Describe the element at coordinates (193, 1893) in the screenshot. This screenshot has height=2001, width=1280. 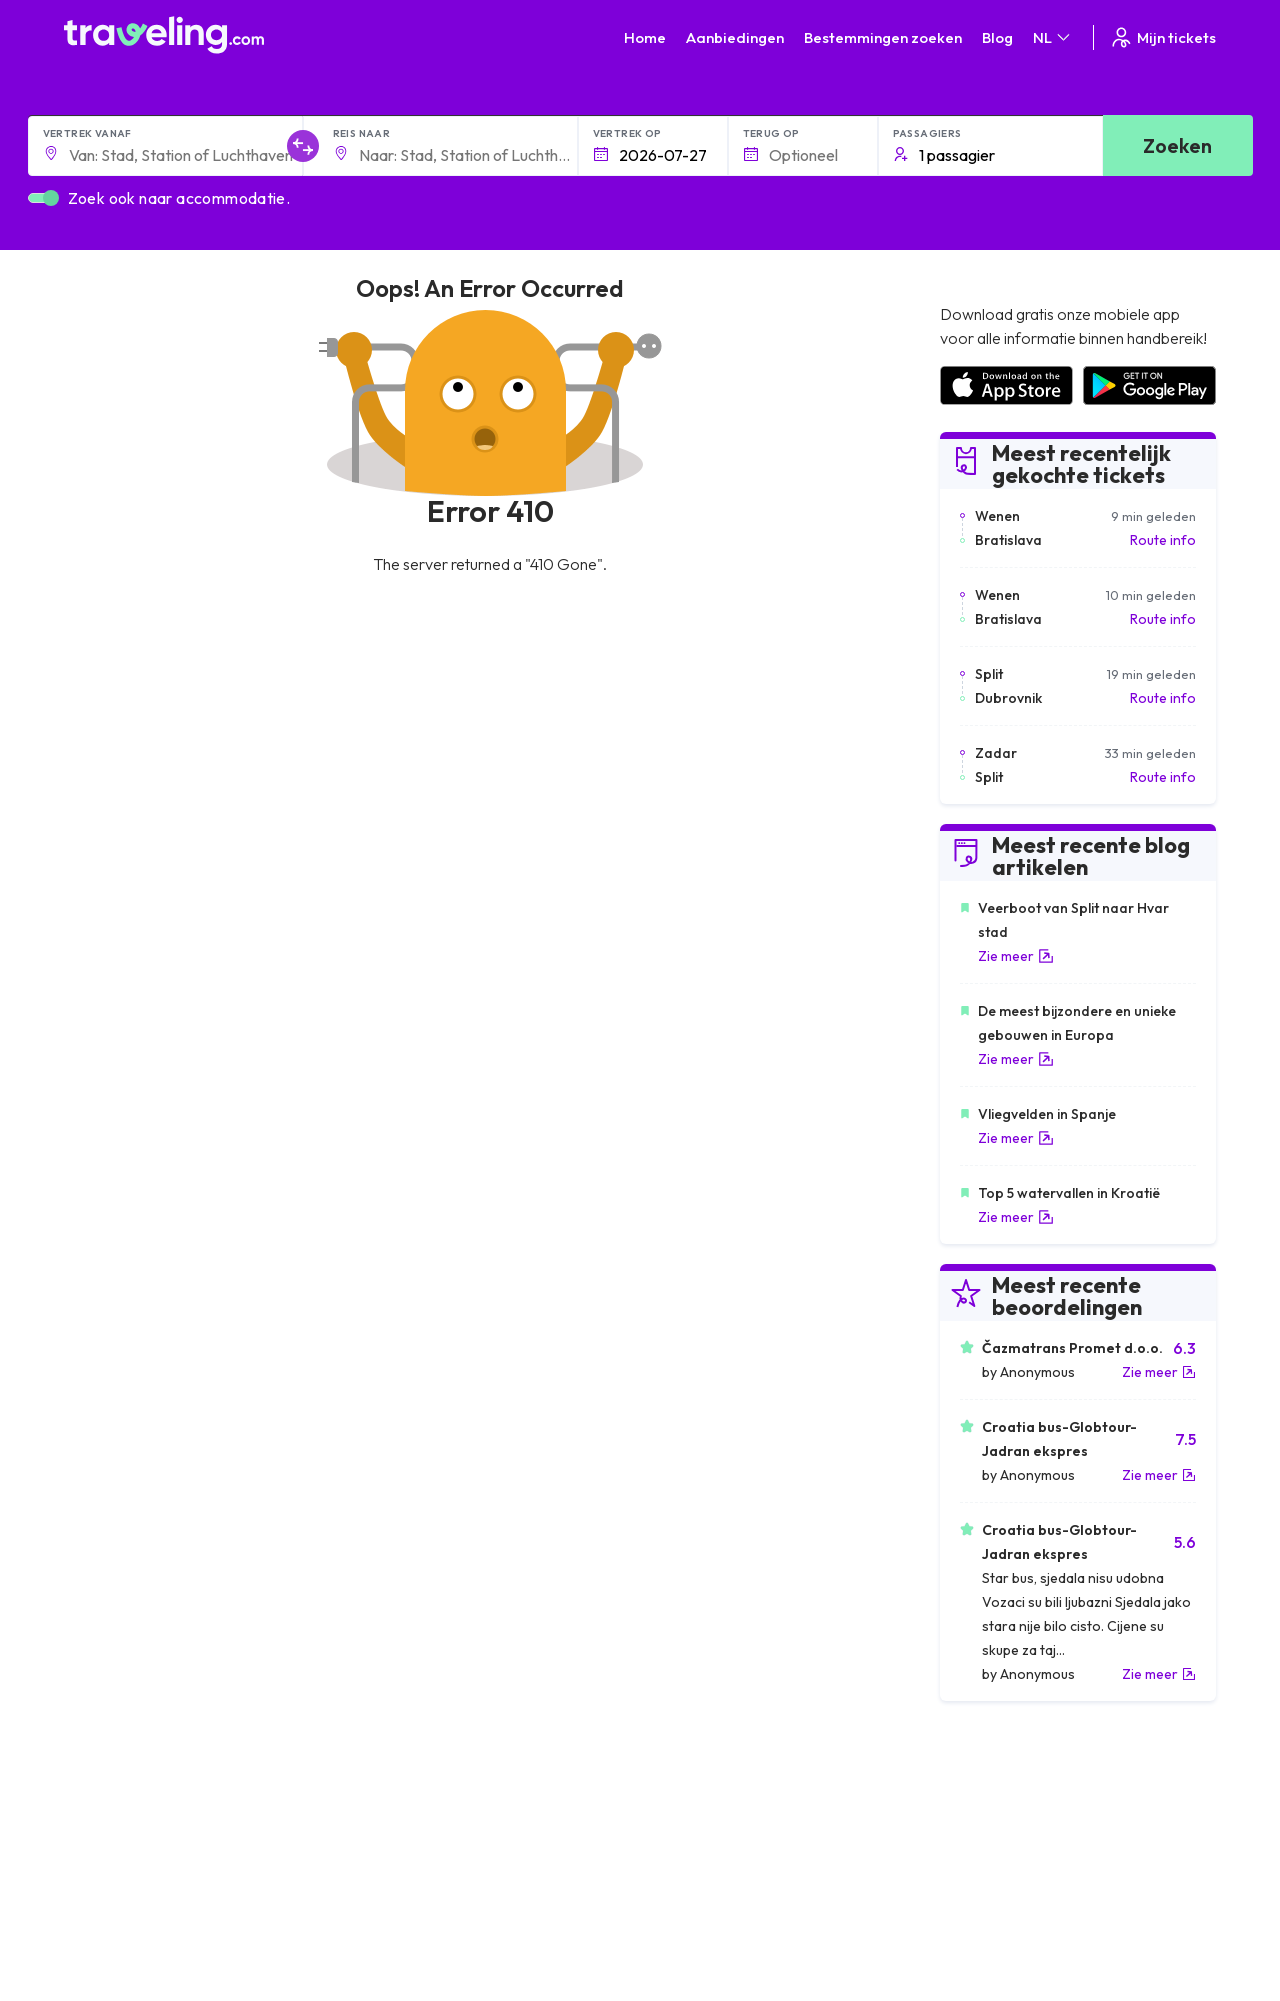
I see `Contact our support crew` at that location.